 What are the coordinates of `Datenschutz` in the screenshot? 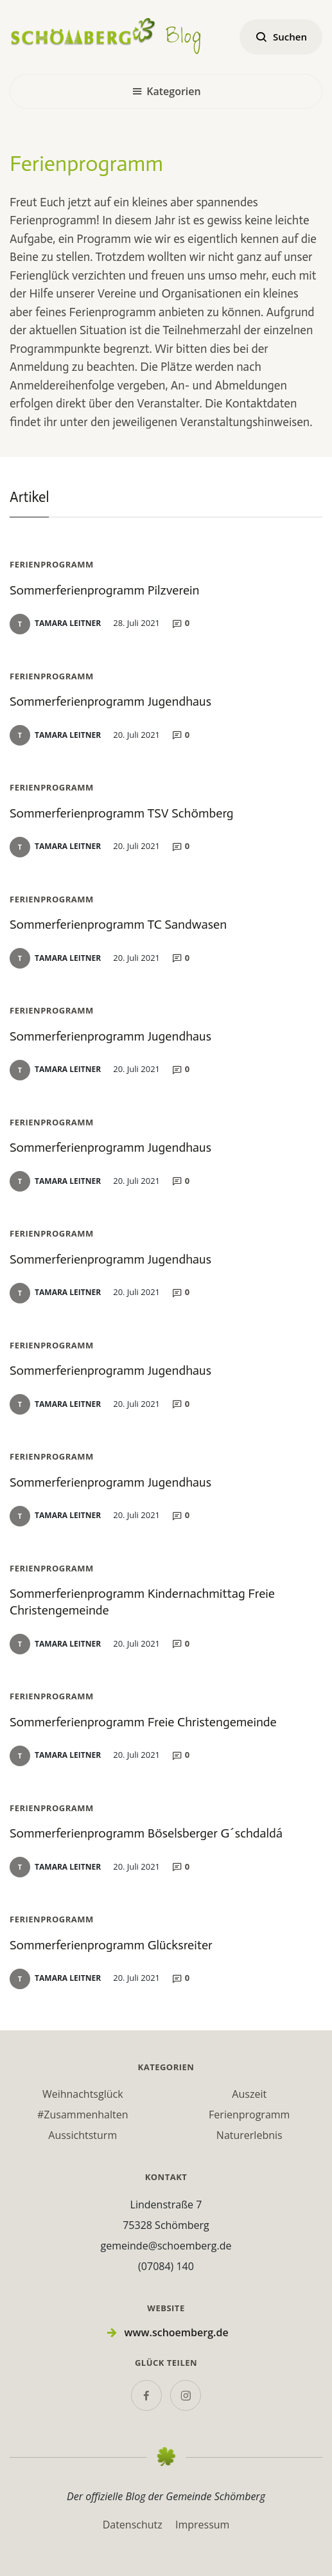 It's located at (132, 2525).